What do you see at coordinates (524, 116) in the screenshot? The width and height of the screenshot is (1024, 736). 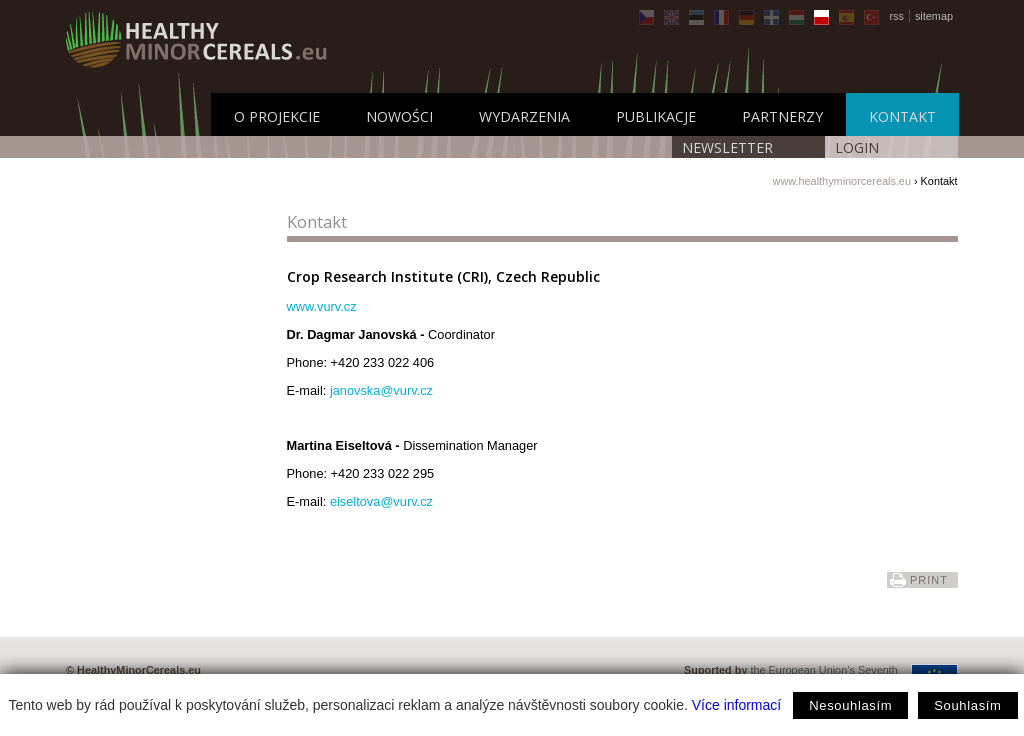 I see `Wydarzenia` at bounding box center [524, 116].